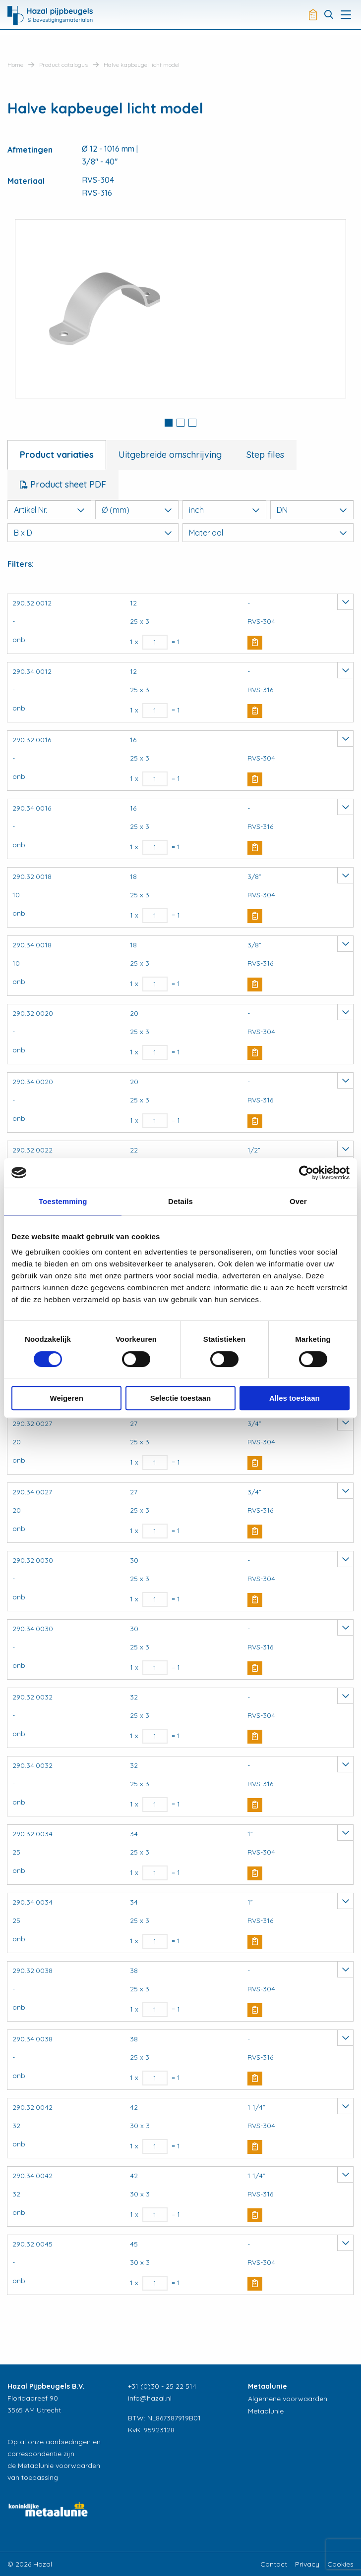 The image size is (361, 2576). What do you see at coordinates (67, 484) in the screenshot?
I see `Product sheet PDF [tab]` at bounding box center [67, 484].